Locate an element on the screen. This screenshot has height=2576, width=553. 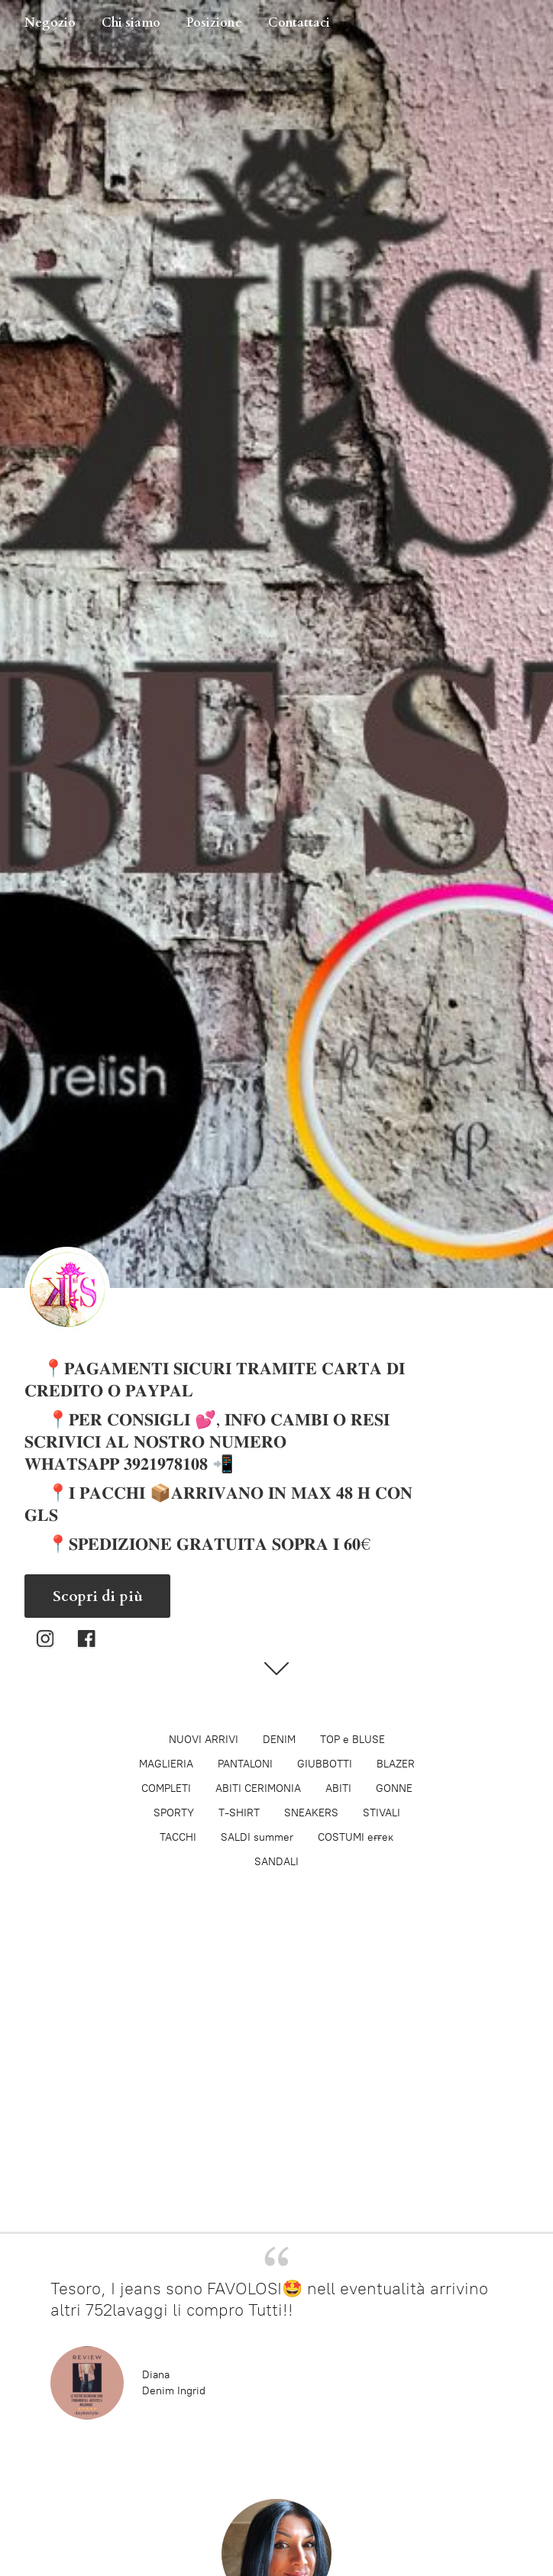
PANTALONI is located at coordinates (245, 1764).